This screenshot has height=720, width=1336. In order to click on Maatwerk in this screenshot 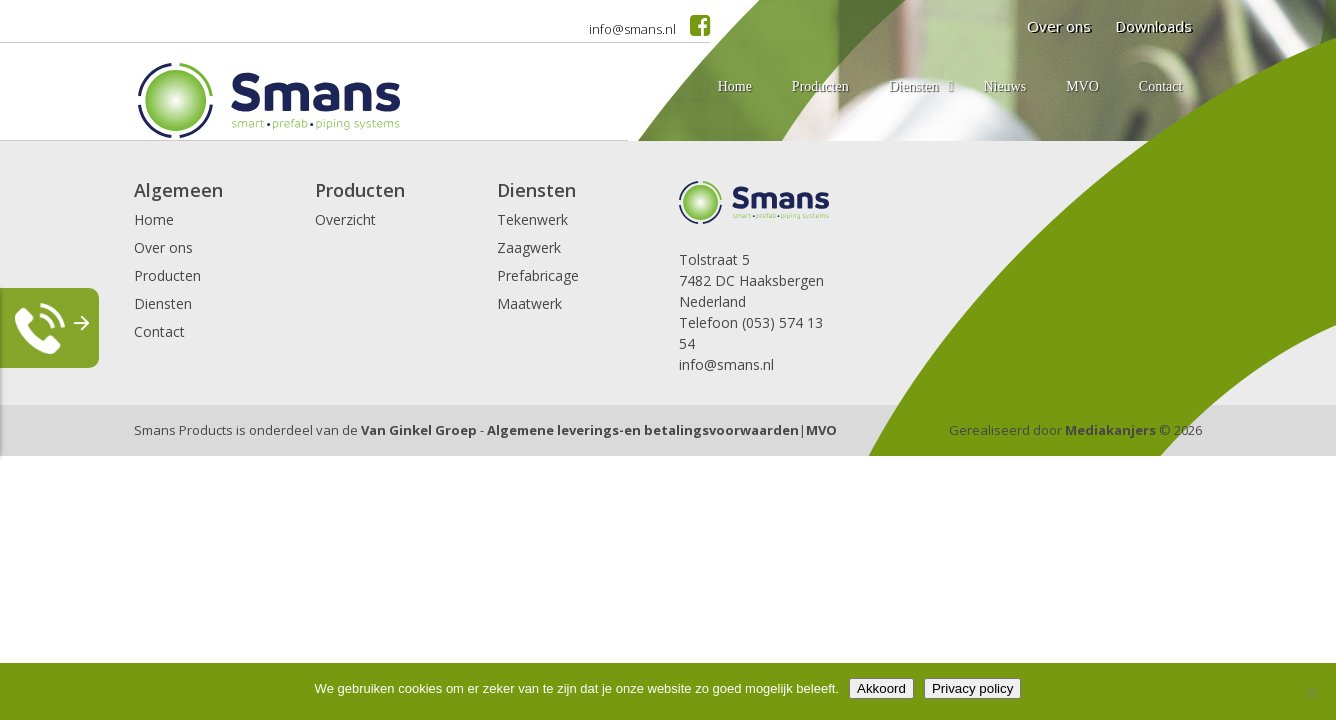, I will do `click(529, 303)`.